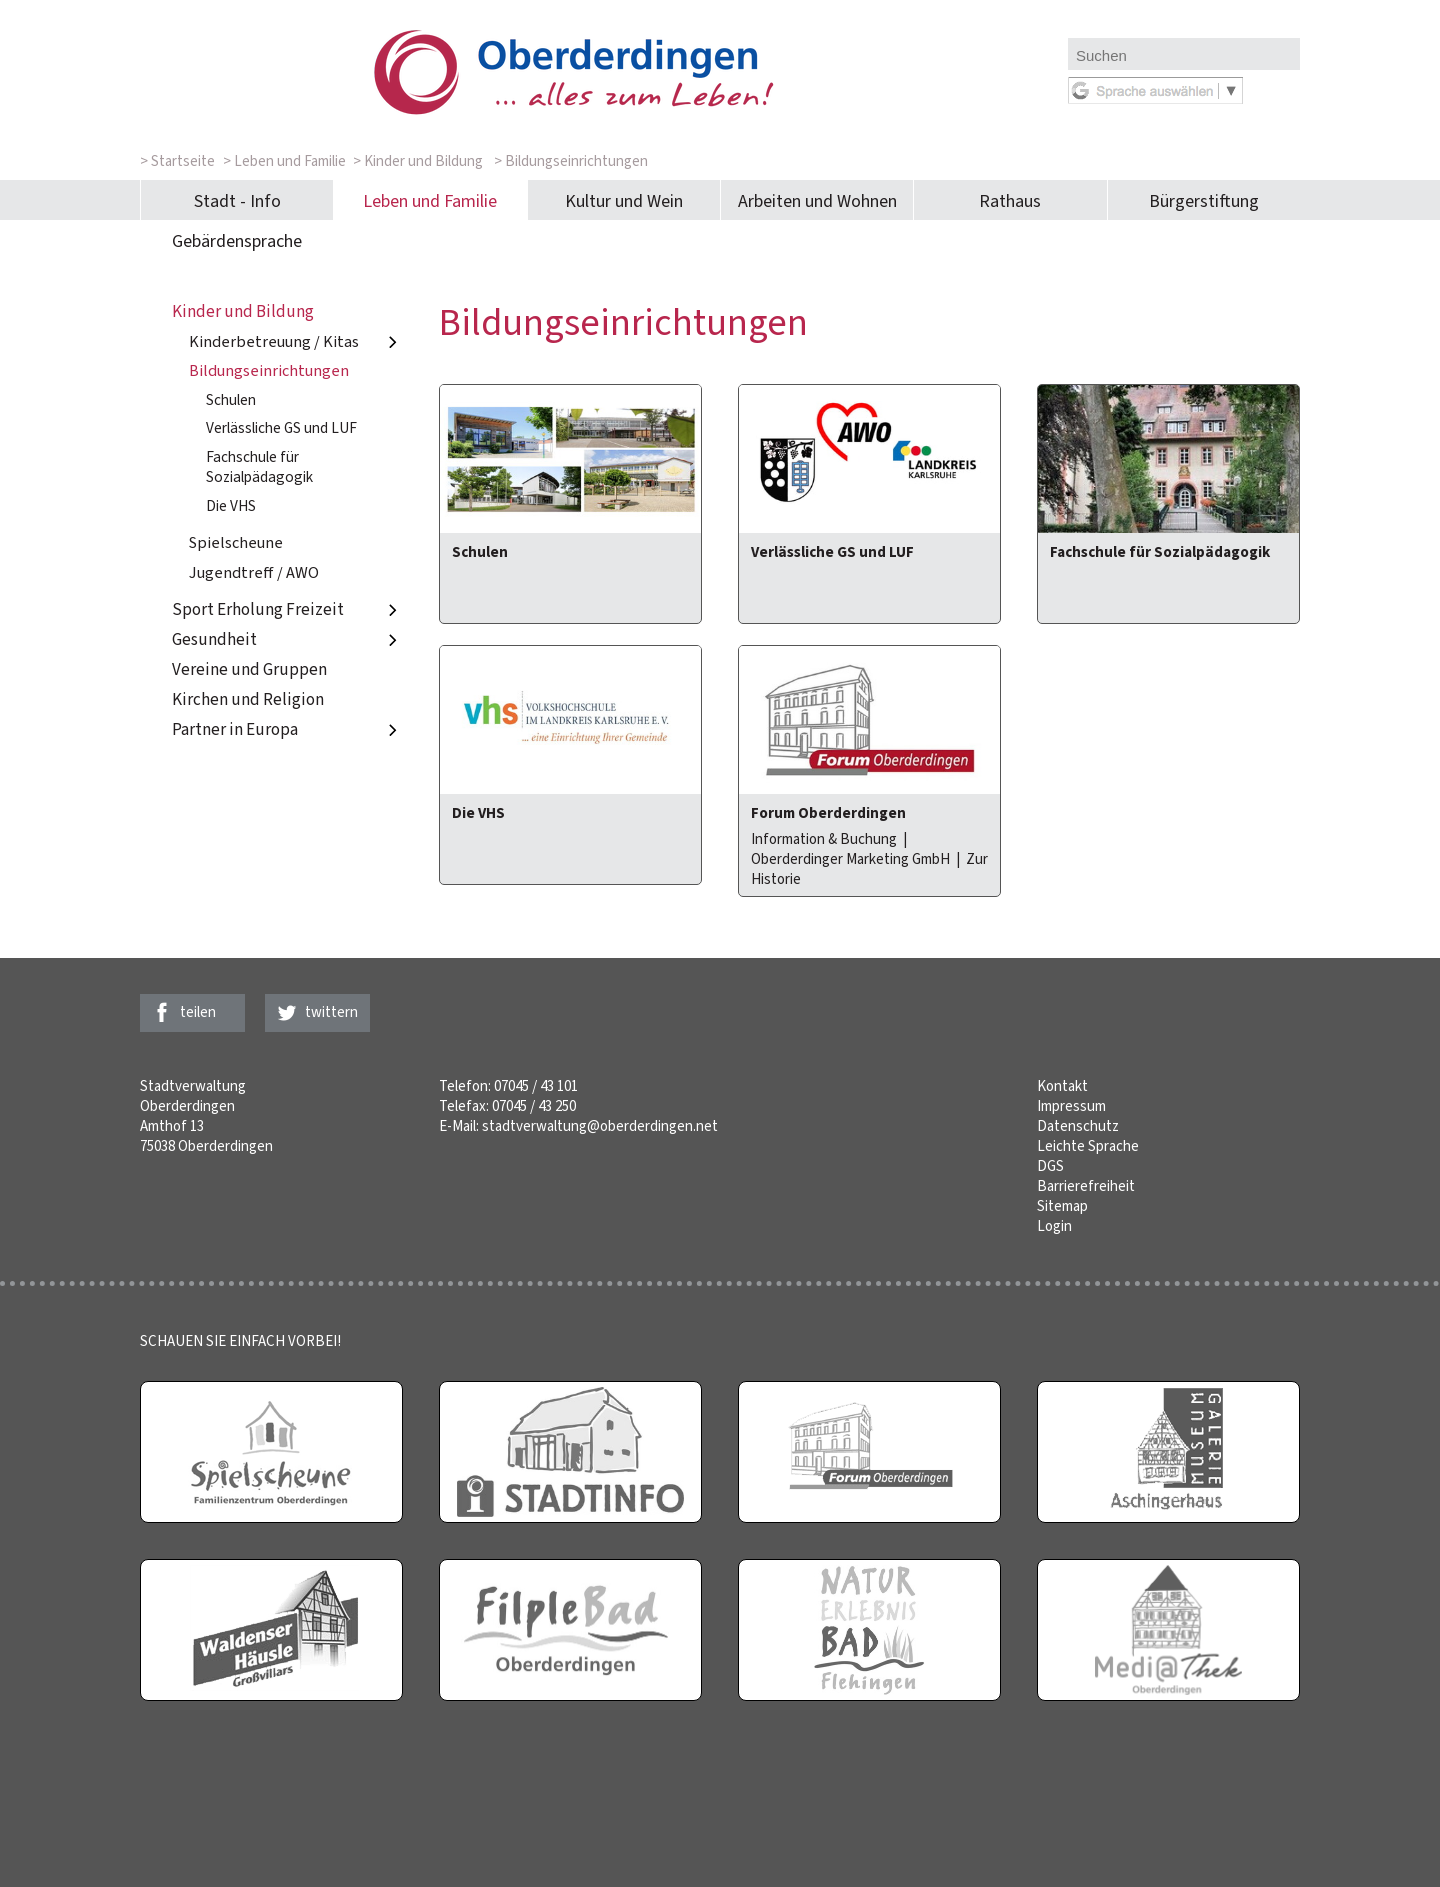 The image size is (1440, 1887). I want to click on > Leben und Familie, so click(284, 161).